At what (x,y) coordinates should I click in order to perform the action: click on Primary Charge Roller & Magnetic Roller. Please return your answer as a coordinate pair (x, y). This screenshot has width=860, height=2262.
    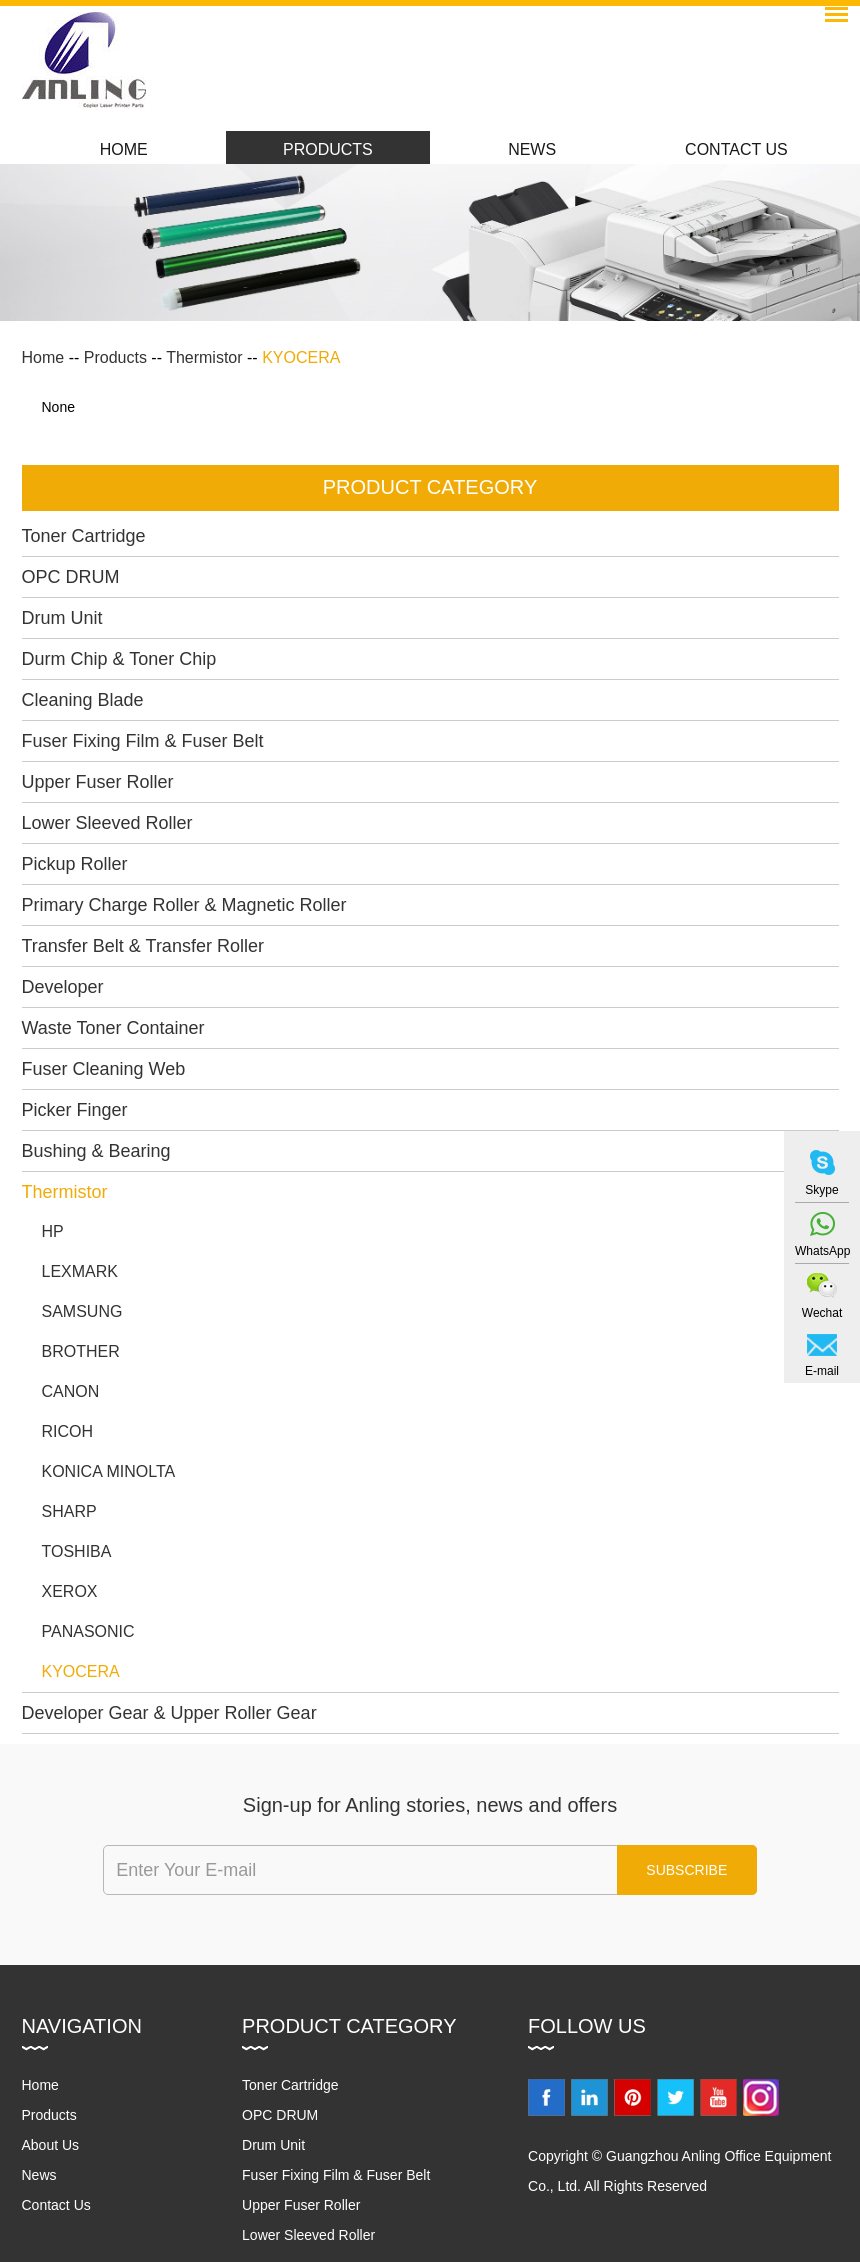
    Looking at the image, I should click on (184, 905).